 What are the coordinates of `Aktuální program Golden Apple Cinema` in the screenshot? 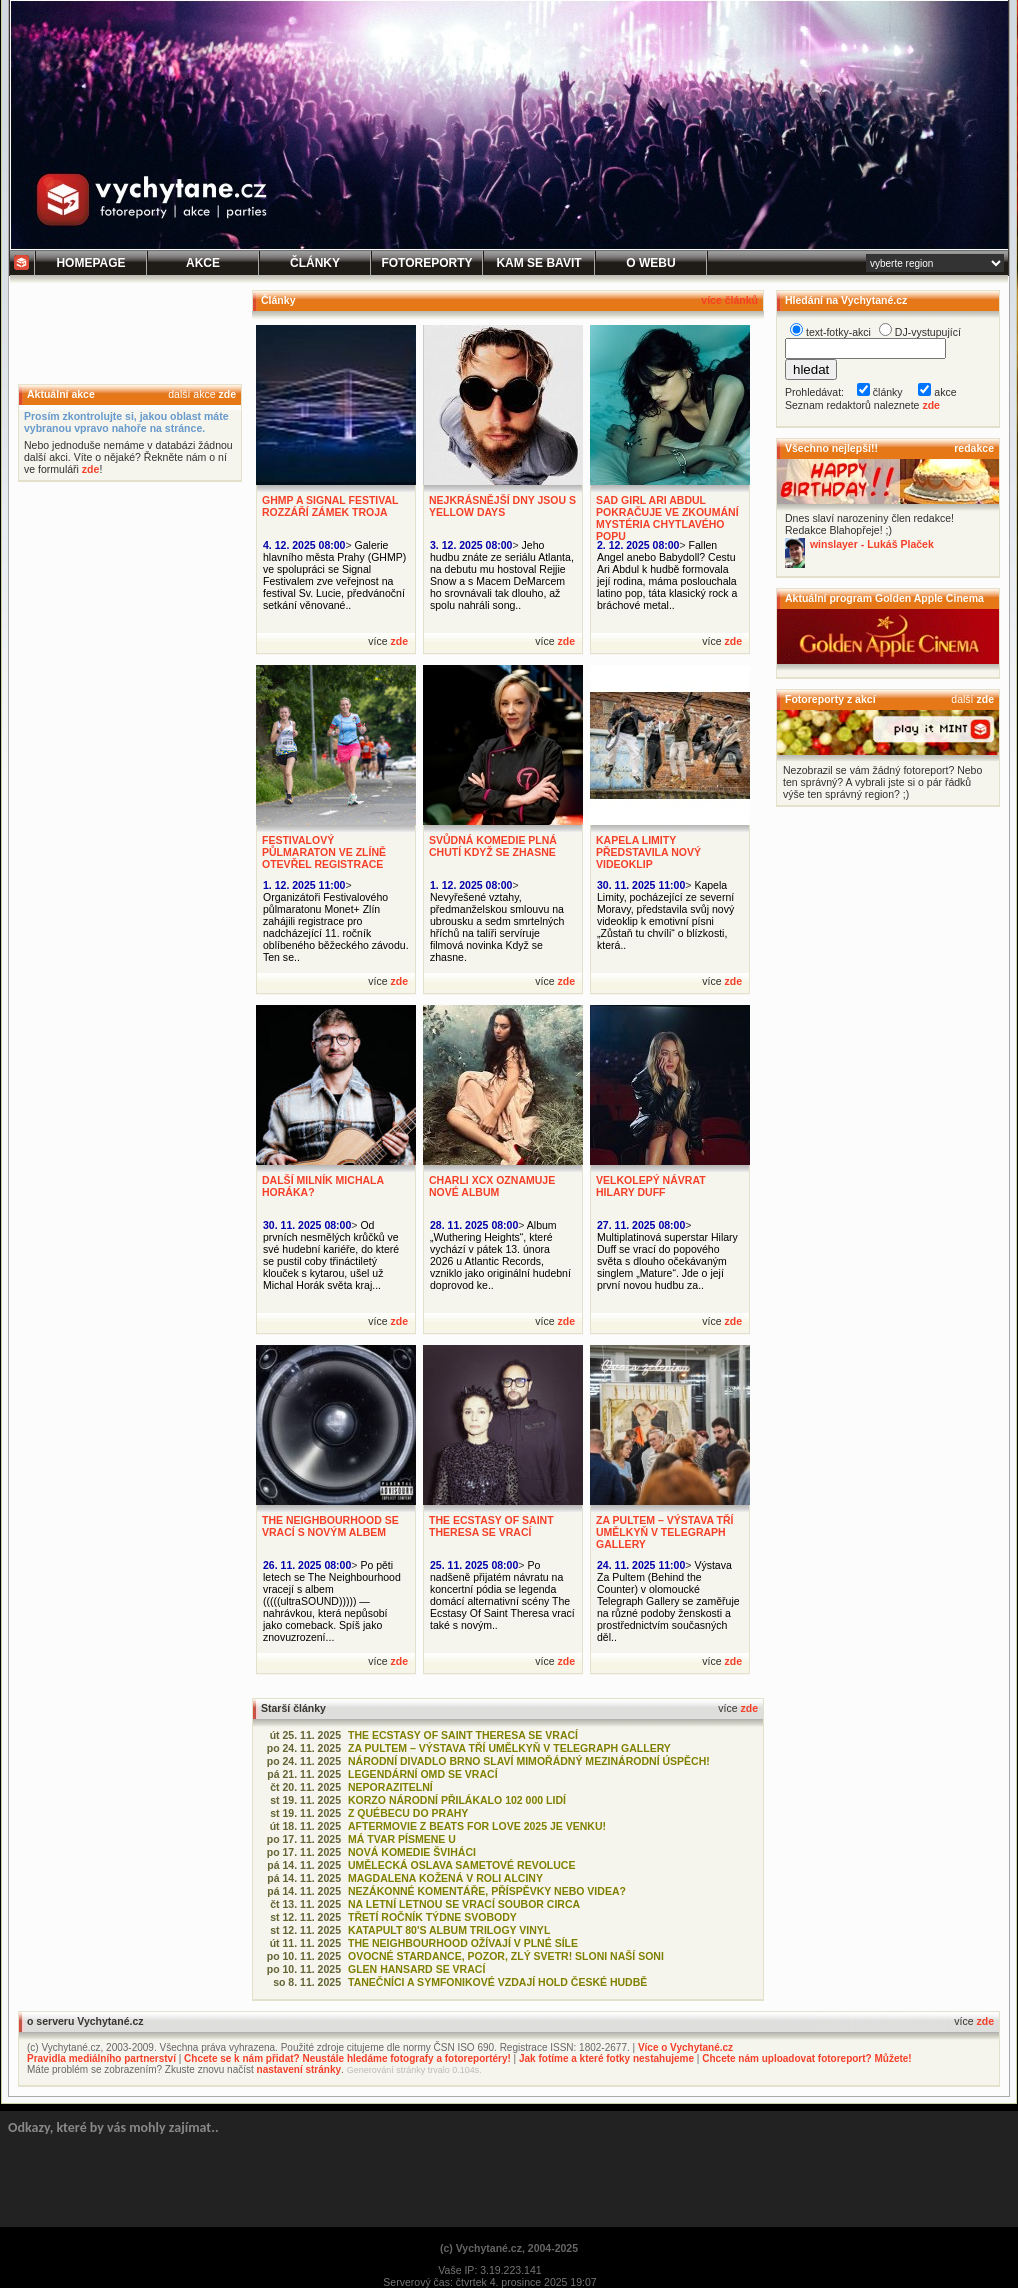 It's located at (884, 598).